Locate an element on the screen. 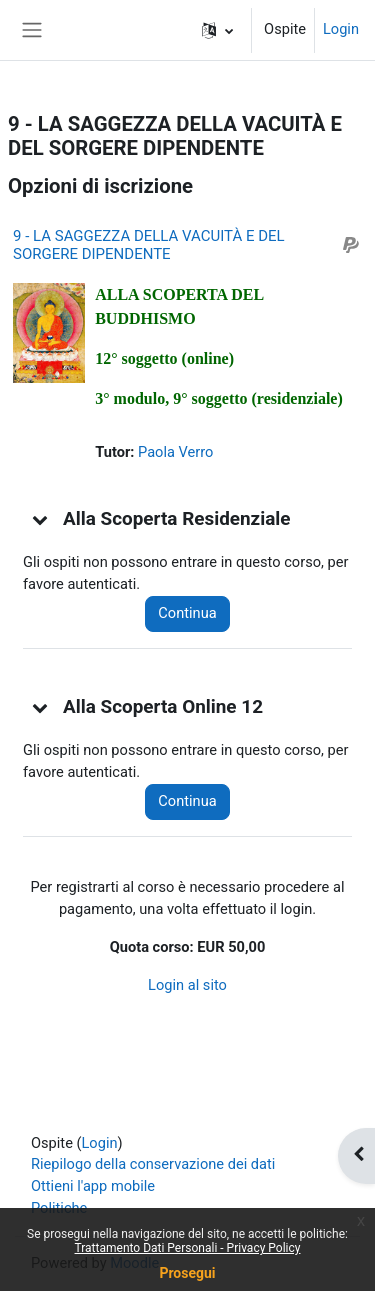 This screenshot has height=1291, width=375. Continua is located at coordinates (187, 613).